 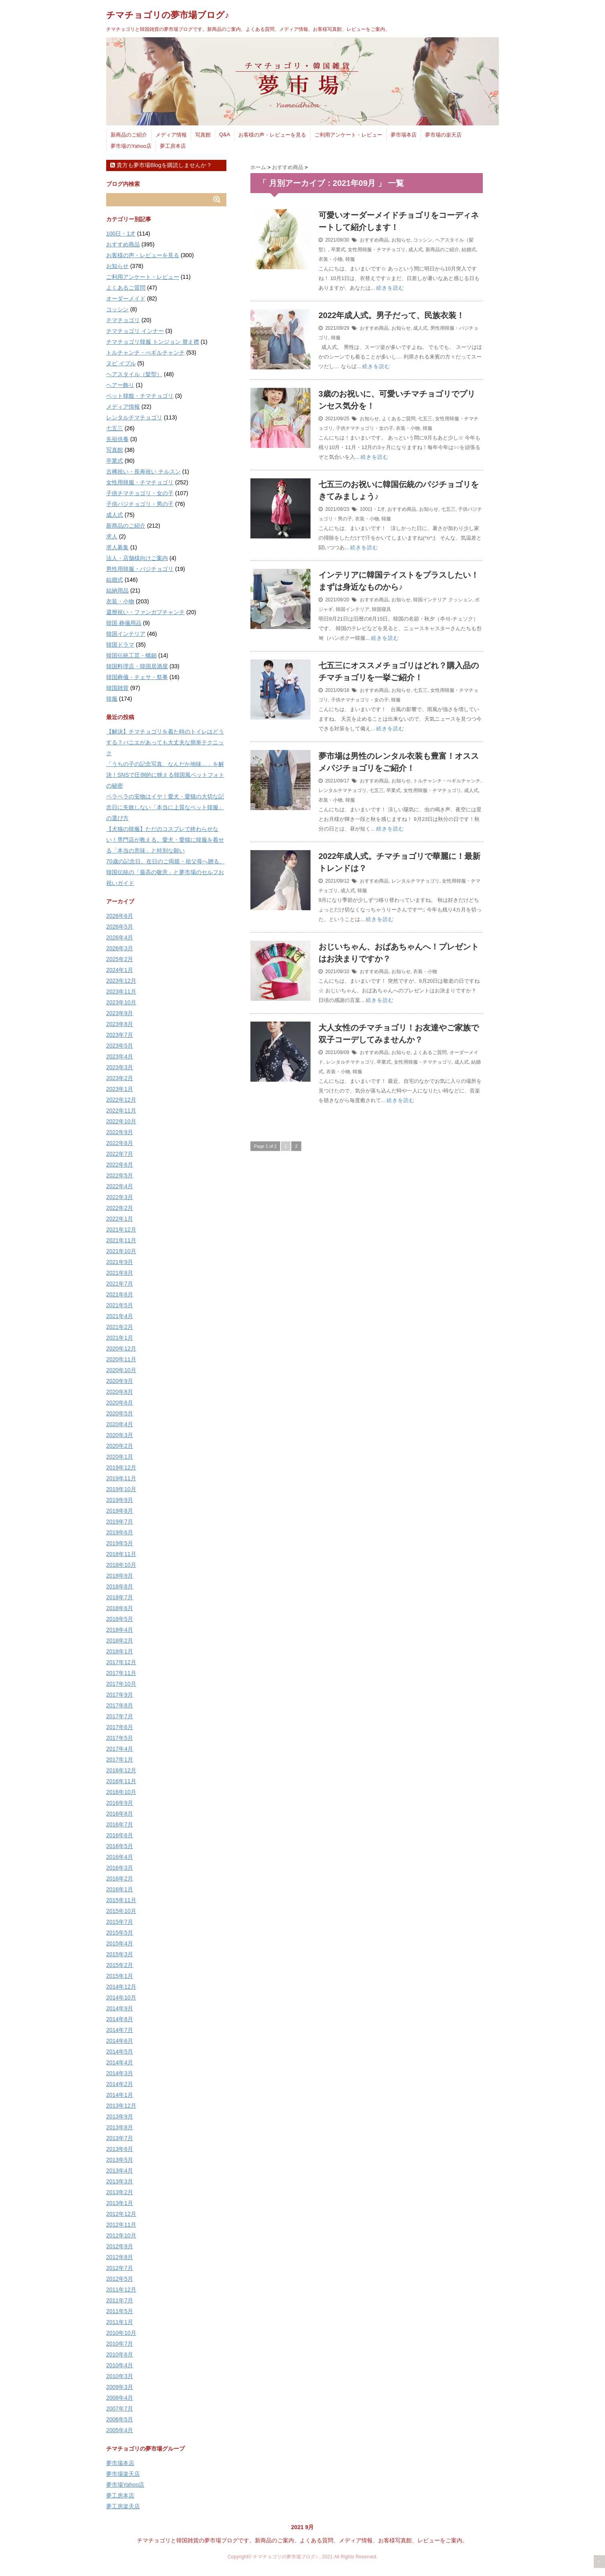 What do you see at coordinates (119, 2062) in the screenshot?
I see `2014年4月` at bounding box center [119, 2062].